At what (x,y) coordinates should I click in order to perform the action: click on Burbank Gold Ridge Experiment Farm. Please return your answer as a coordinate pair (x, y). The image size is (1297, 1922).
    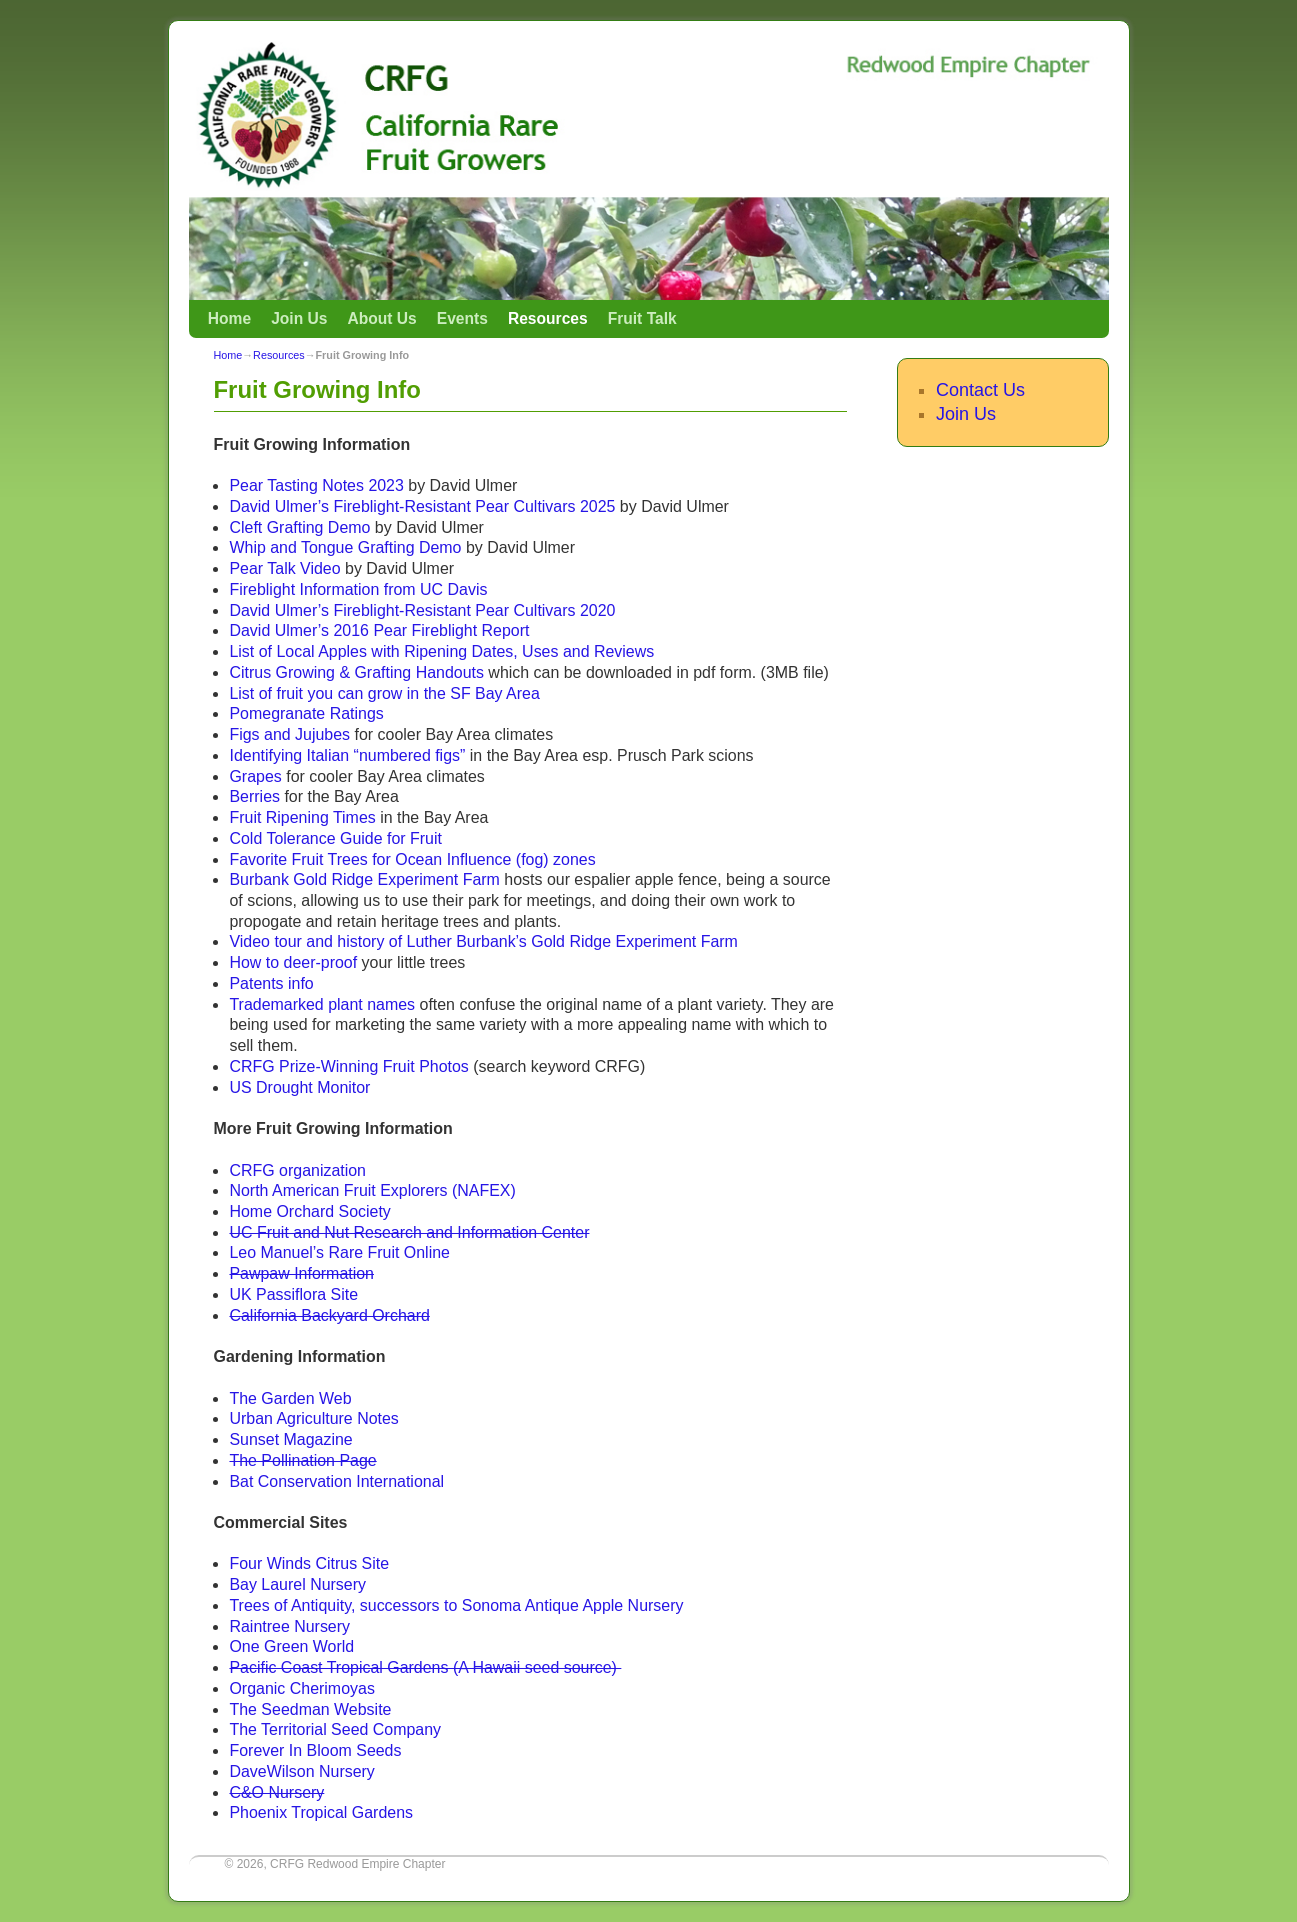
    Looking at the image, I should click on (364, 879).